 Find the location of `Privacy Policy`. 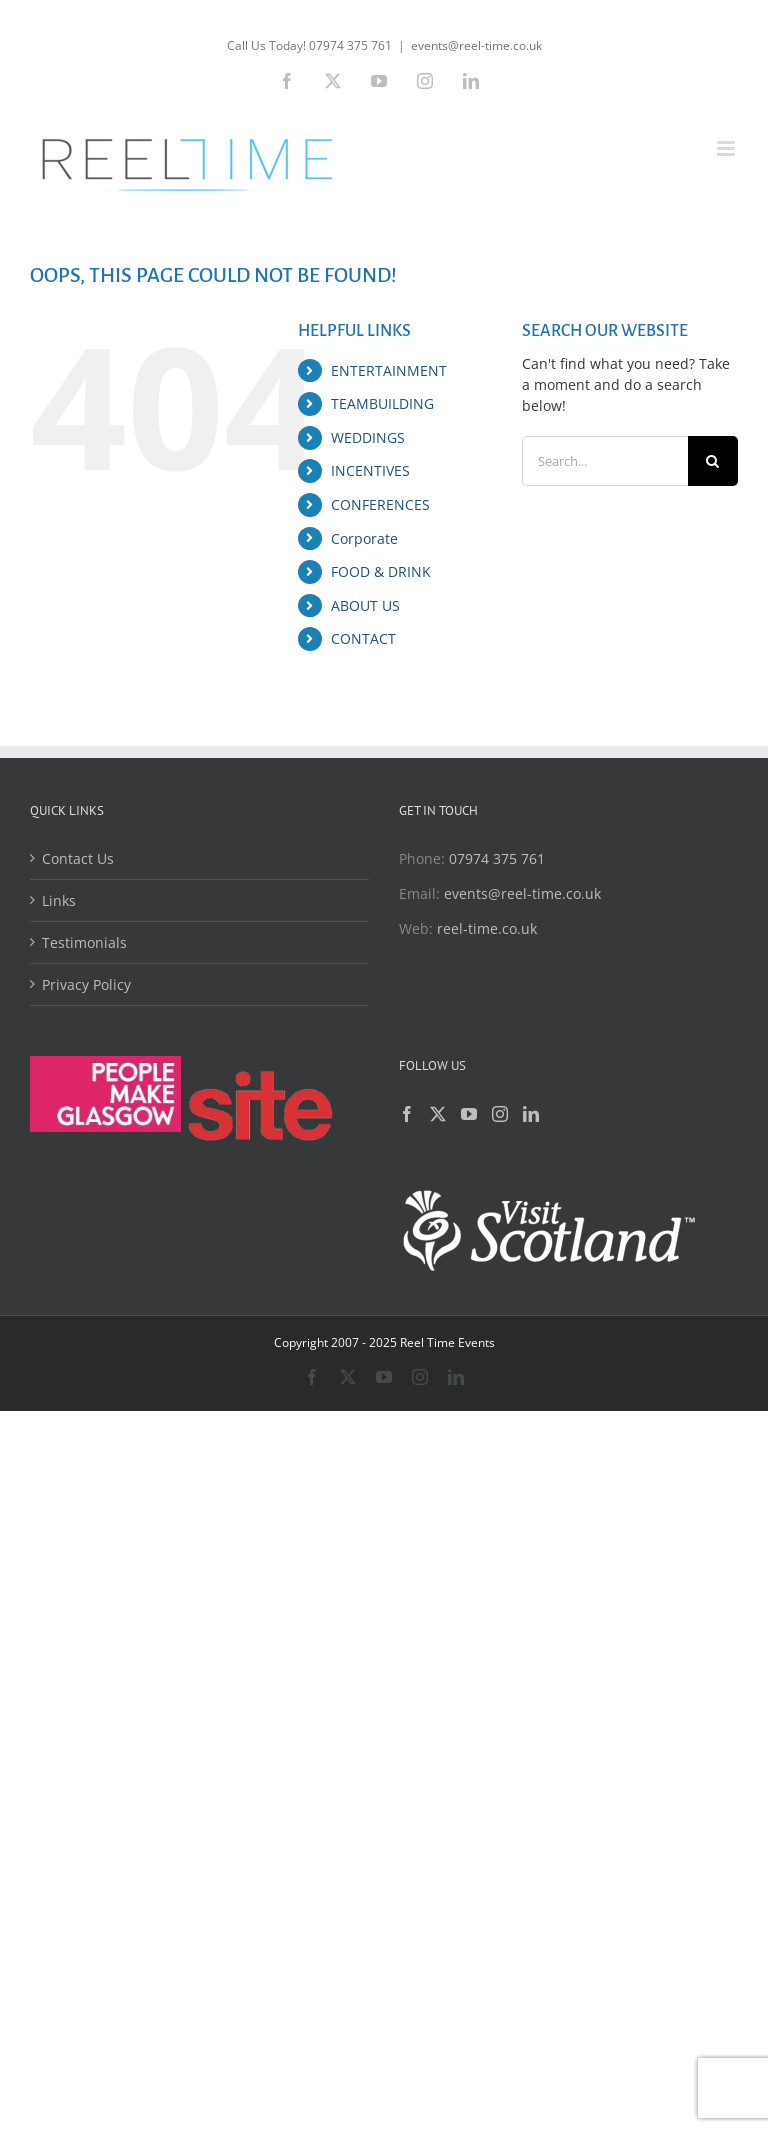

Privacy Policy is located at coordinates (86, 984).